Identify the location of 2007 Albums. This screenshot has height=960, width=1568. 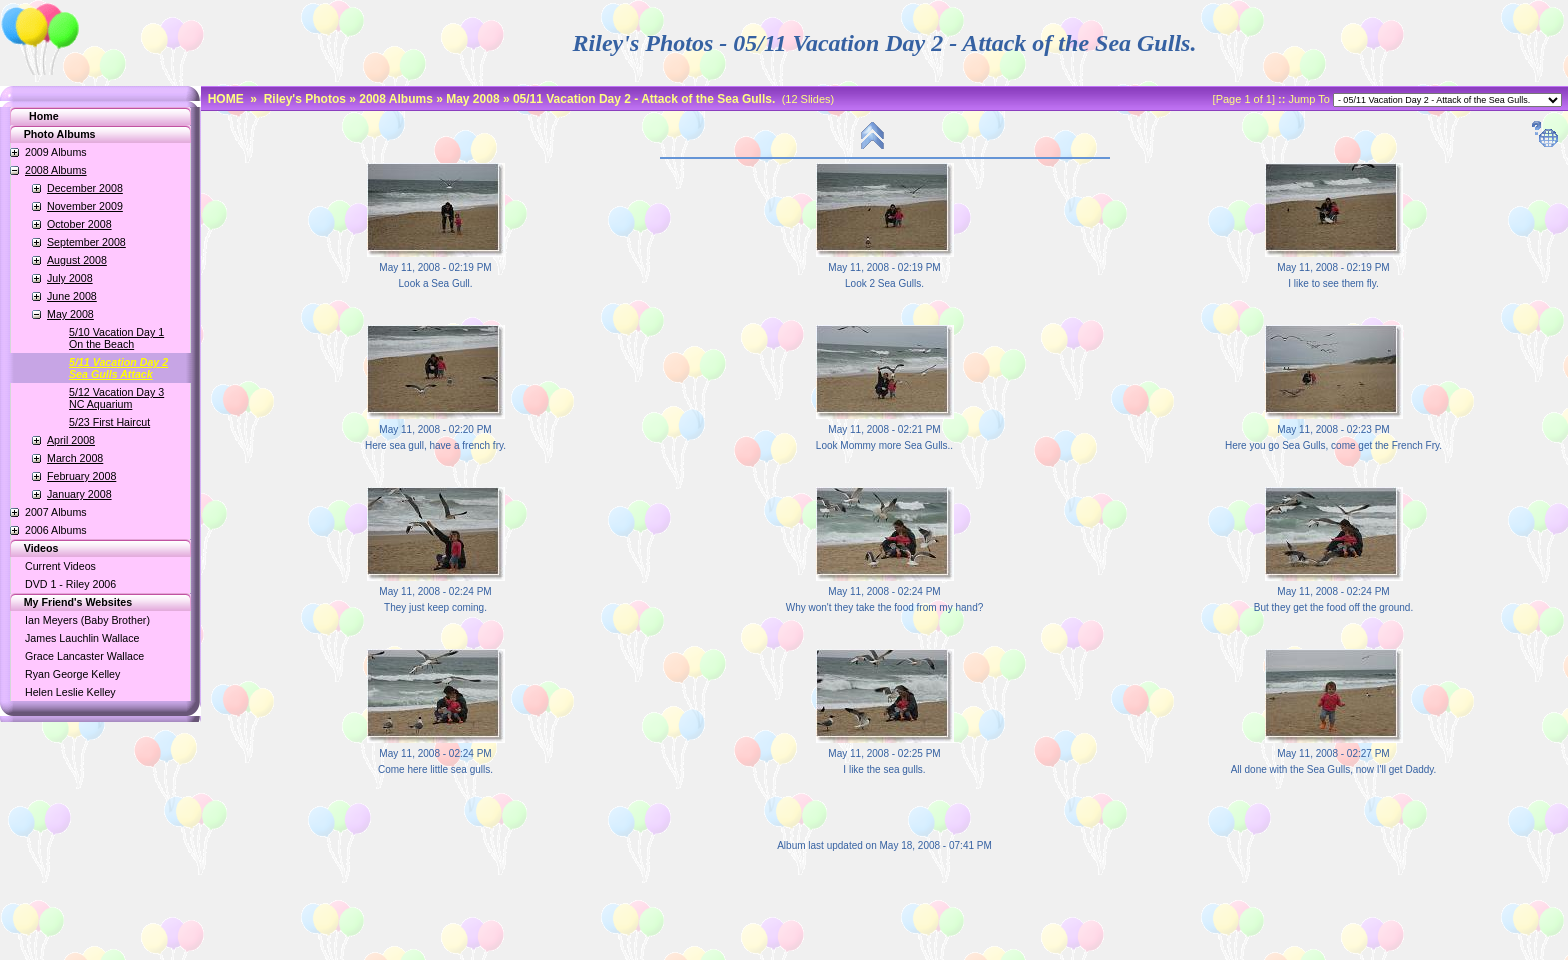
(56, 512).